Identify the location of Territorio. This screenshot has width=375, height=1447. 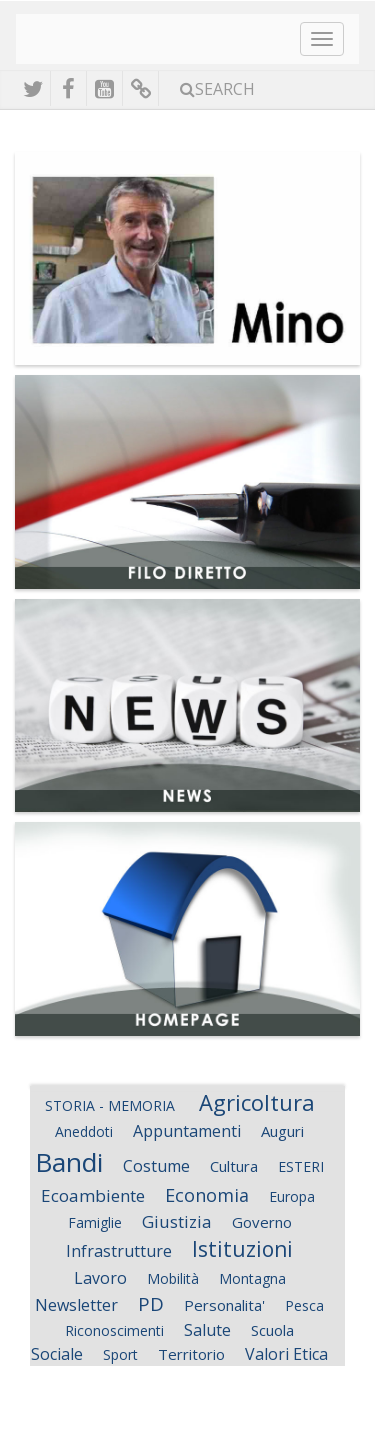
(191, 1354).